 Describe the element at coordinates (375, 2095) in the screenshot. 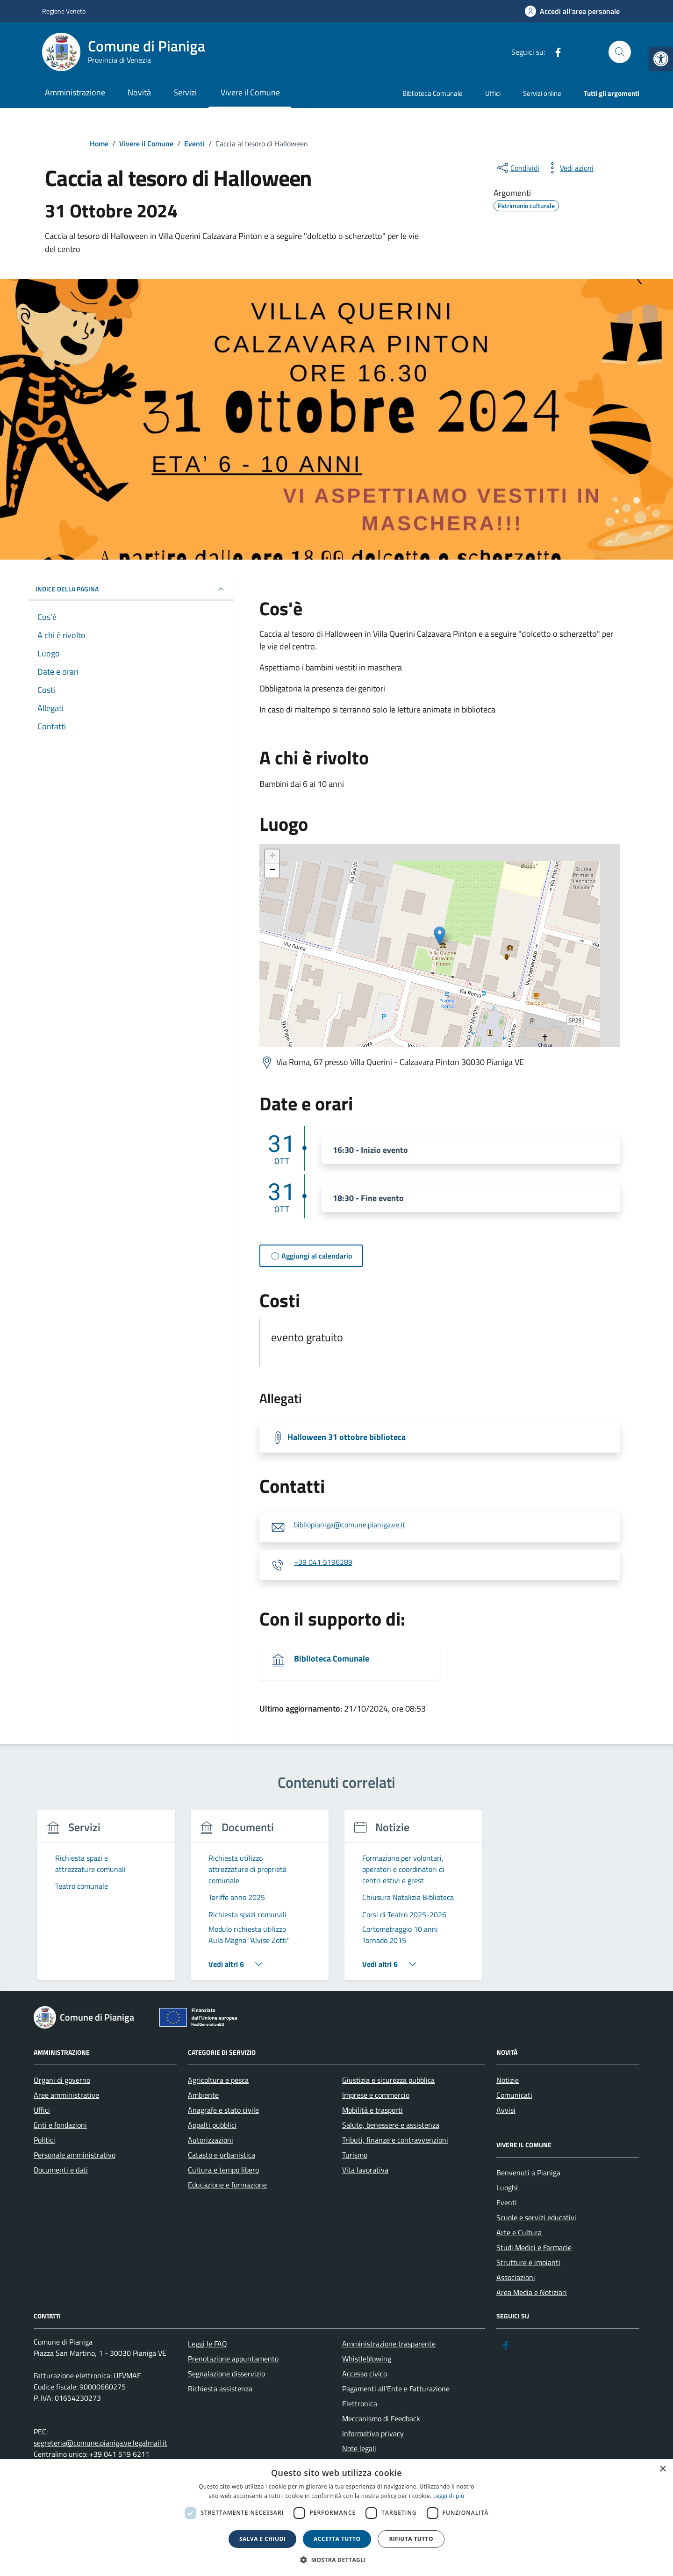

I see `Imprese e commercio [link]` at that location.